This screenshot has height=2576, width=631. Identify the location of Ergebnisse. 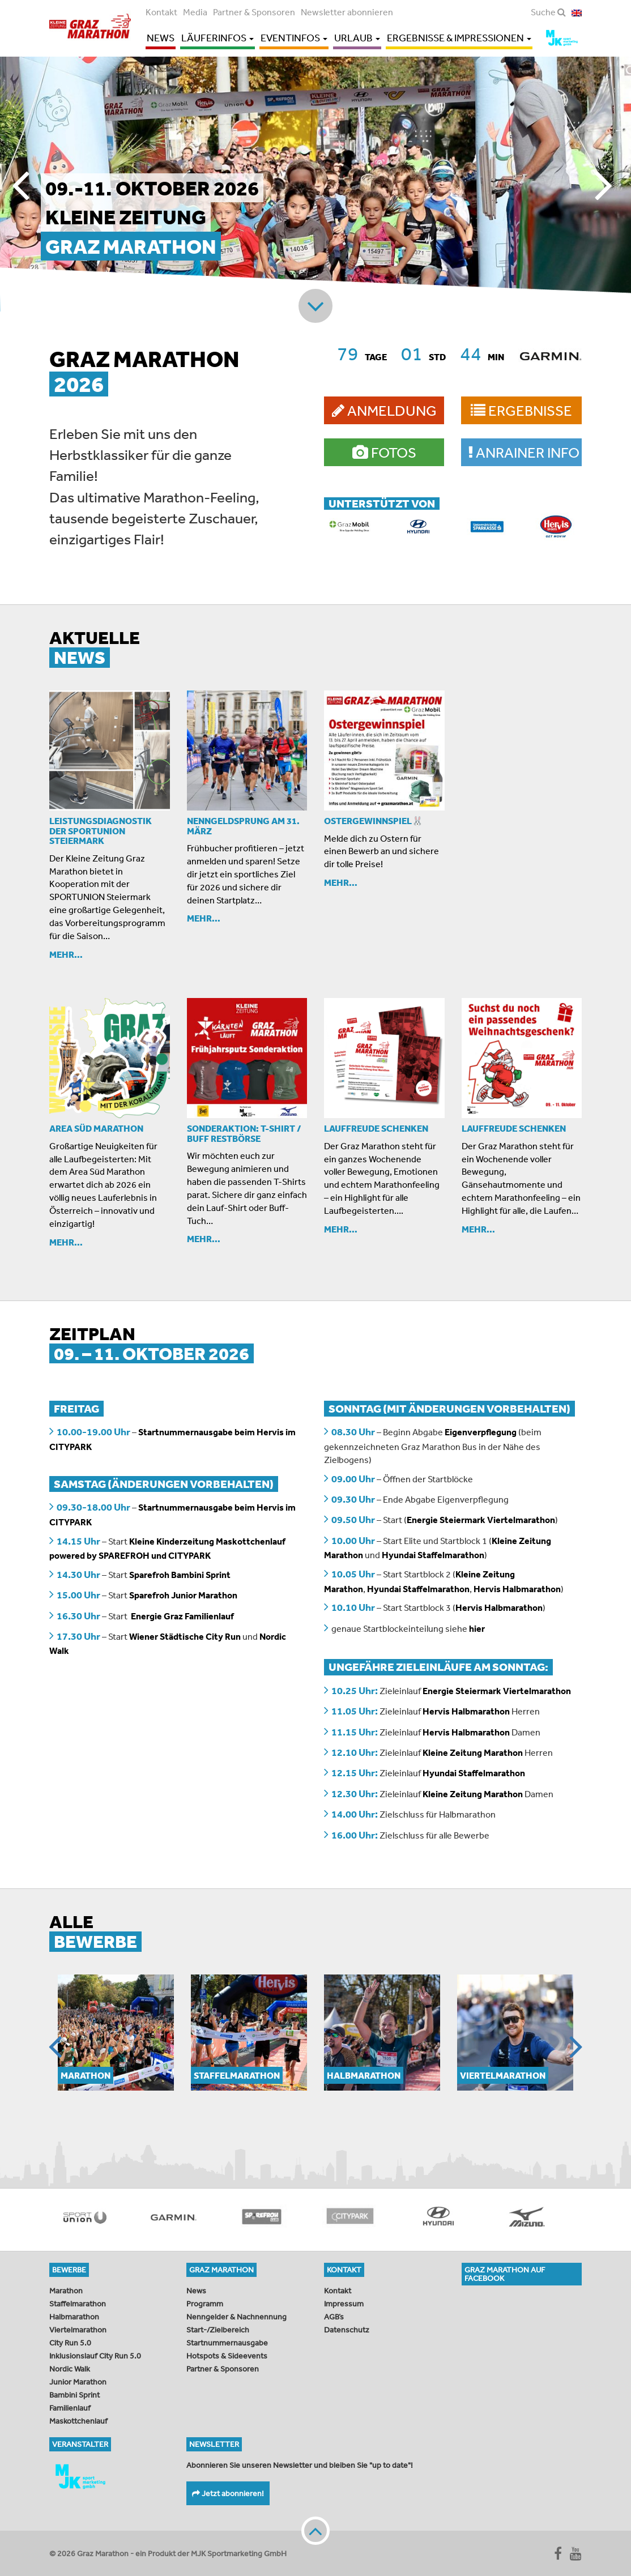
(521, 410).